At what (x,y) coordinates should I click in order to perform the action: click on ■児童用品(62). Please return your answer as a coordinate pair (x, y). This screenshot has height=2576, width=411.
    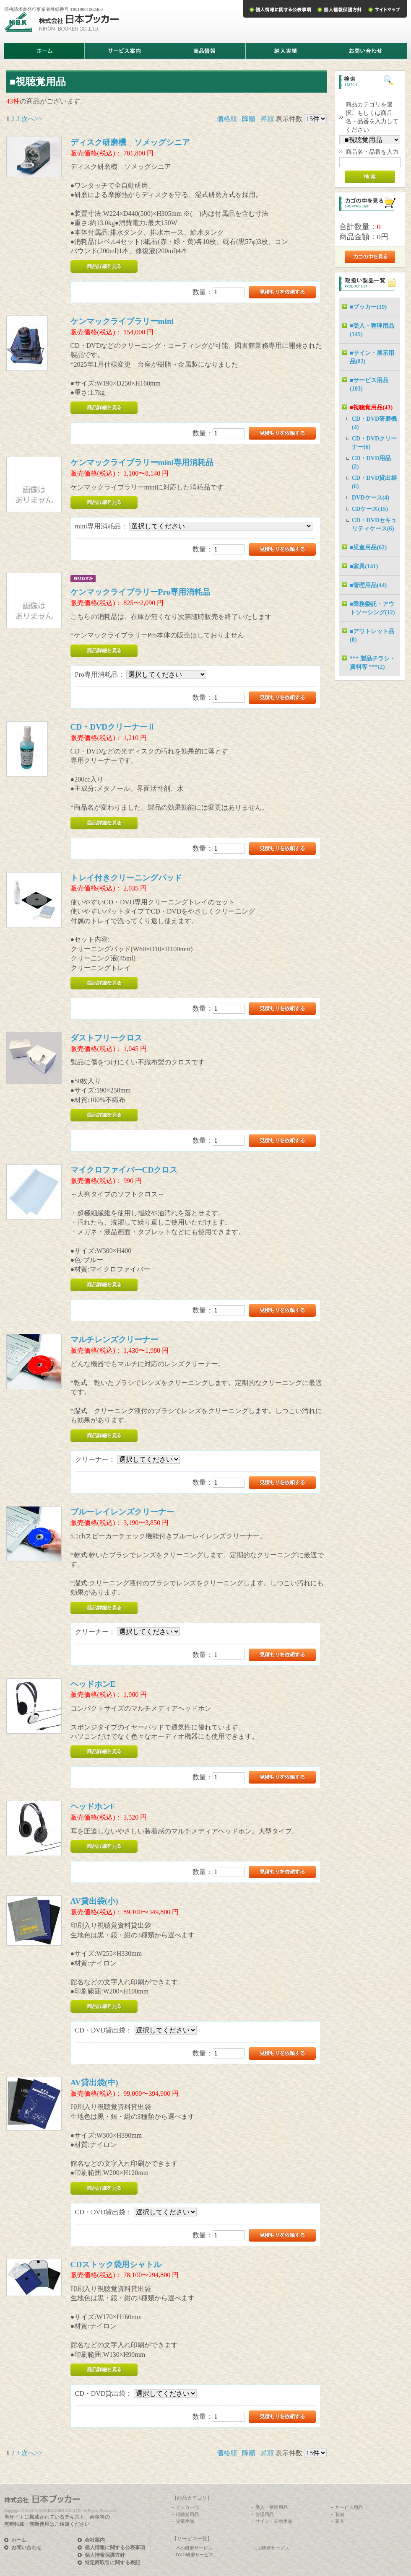
    Looking at the image, I should click on (368, 547).